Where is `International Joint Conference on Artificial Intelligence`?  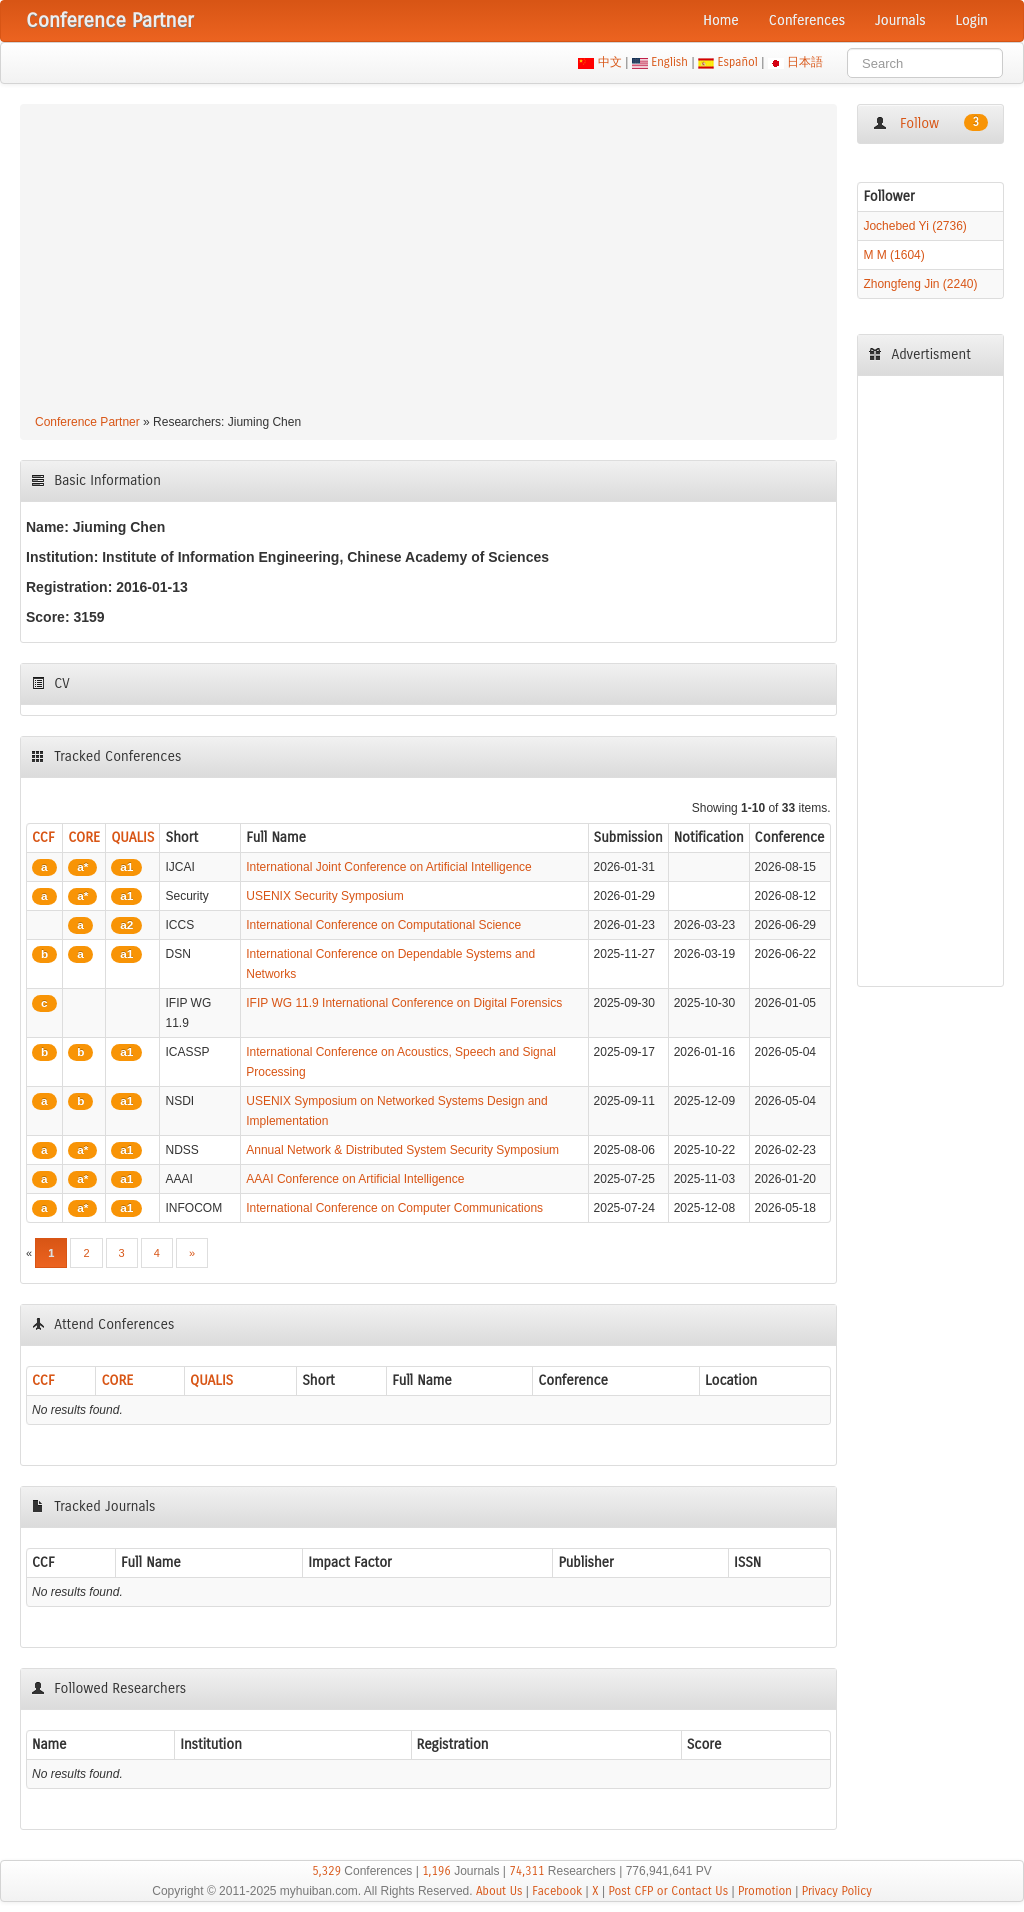
International Joint Conference on Artificial Intelligence is located at coordinates (389, 867).